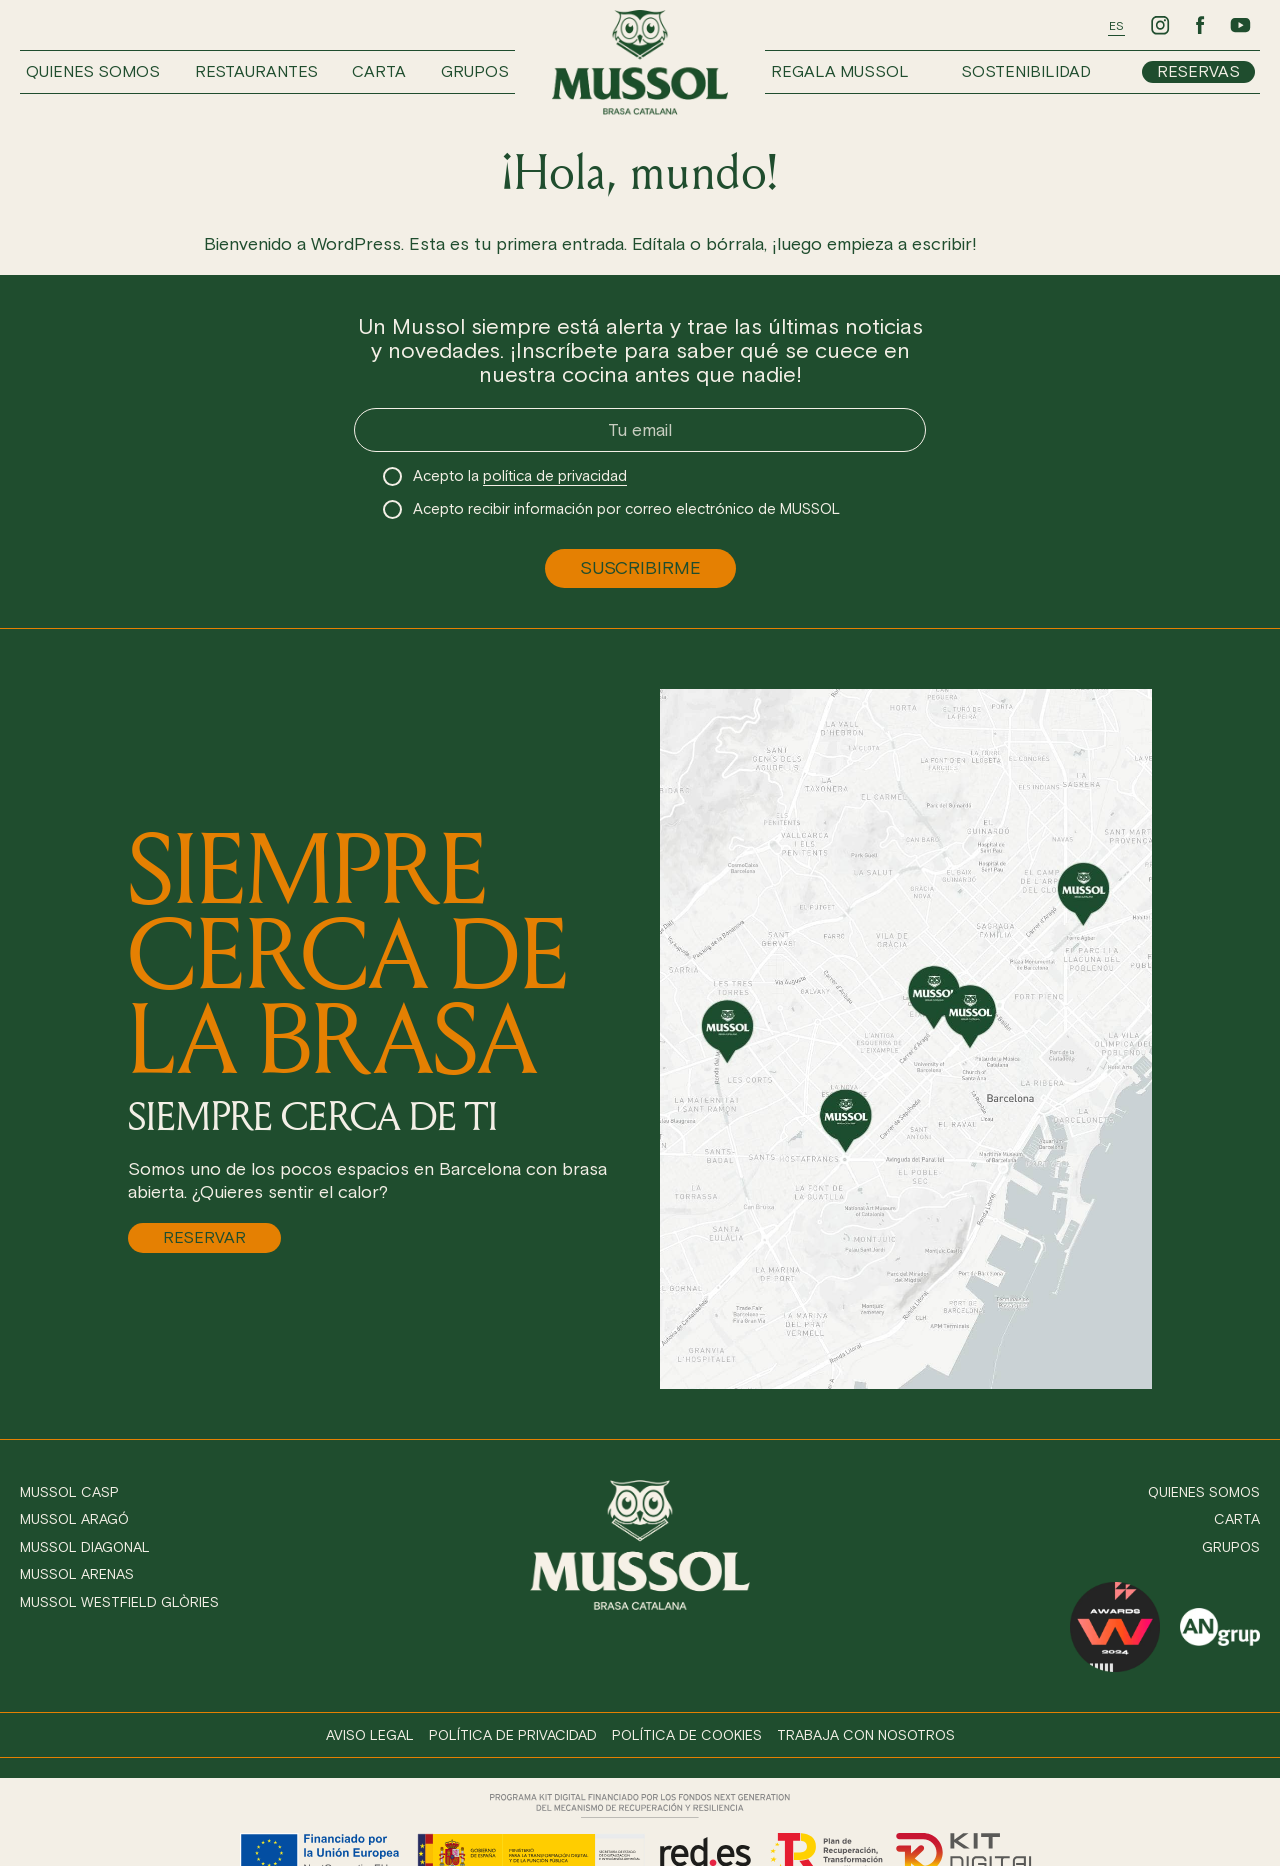 This screenshot has width=1280, height=1866. What do you see at coordinates (74, 1519) in the screenshot?
I see `Mussol Aragó` at bounding box center [74, 1519].